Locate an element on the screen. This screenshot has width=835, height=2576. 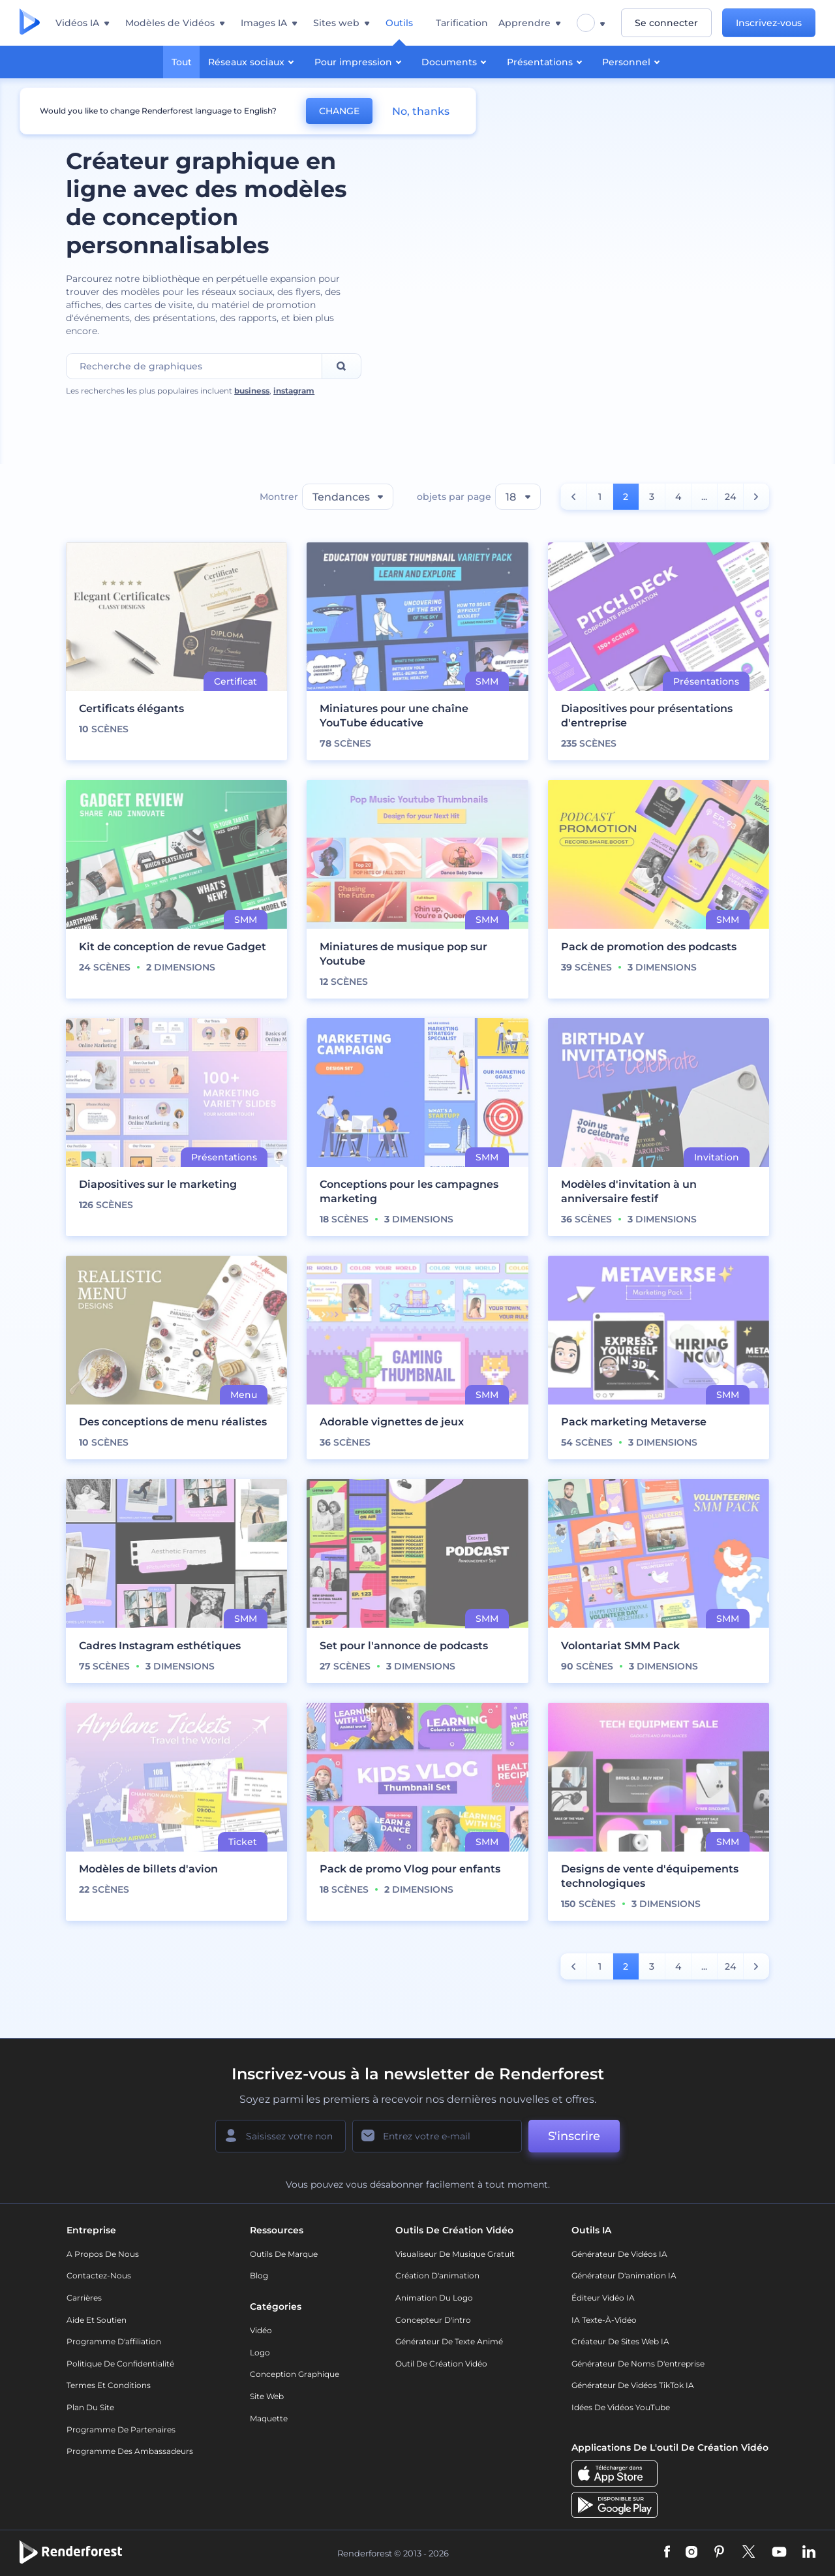
[YouTube] is located at coordinates (779, 2552).